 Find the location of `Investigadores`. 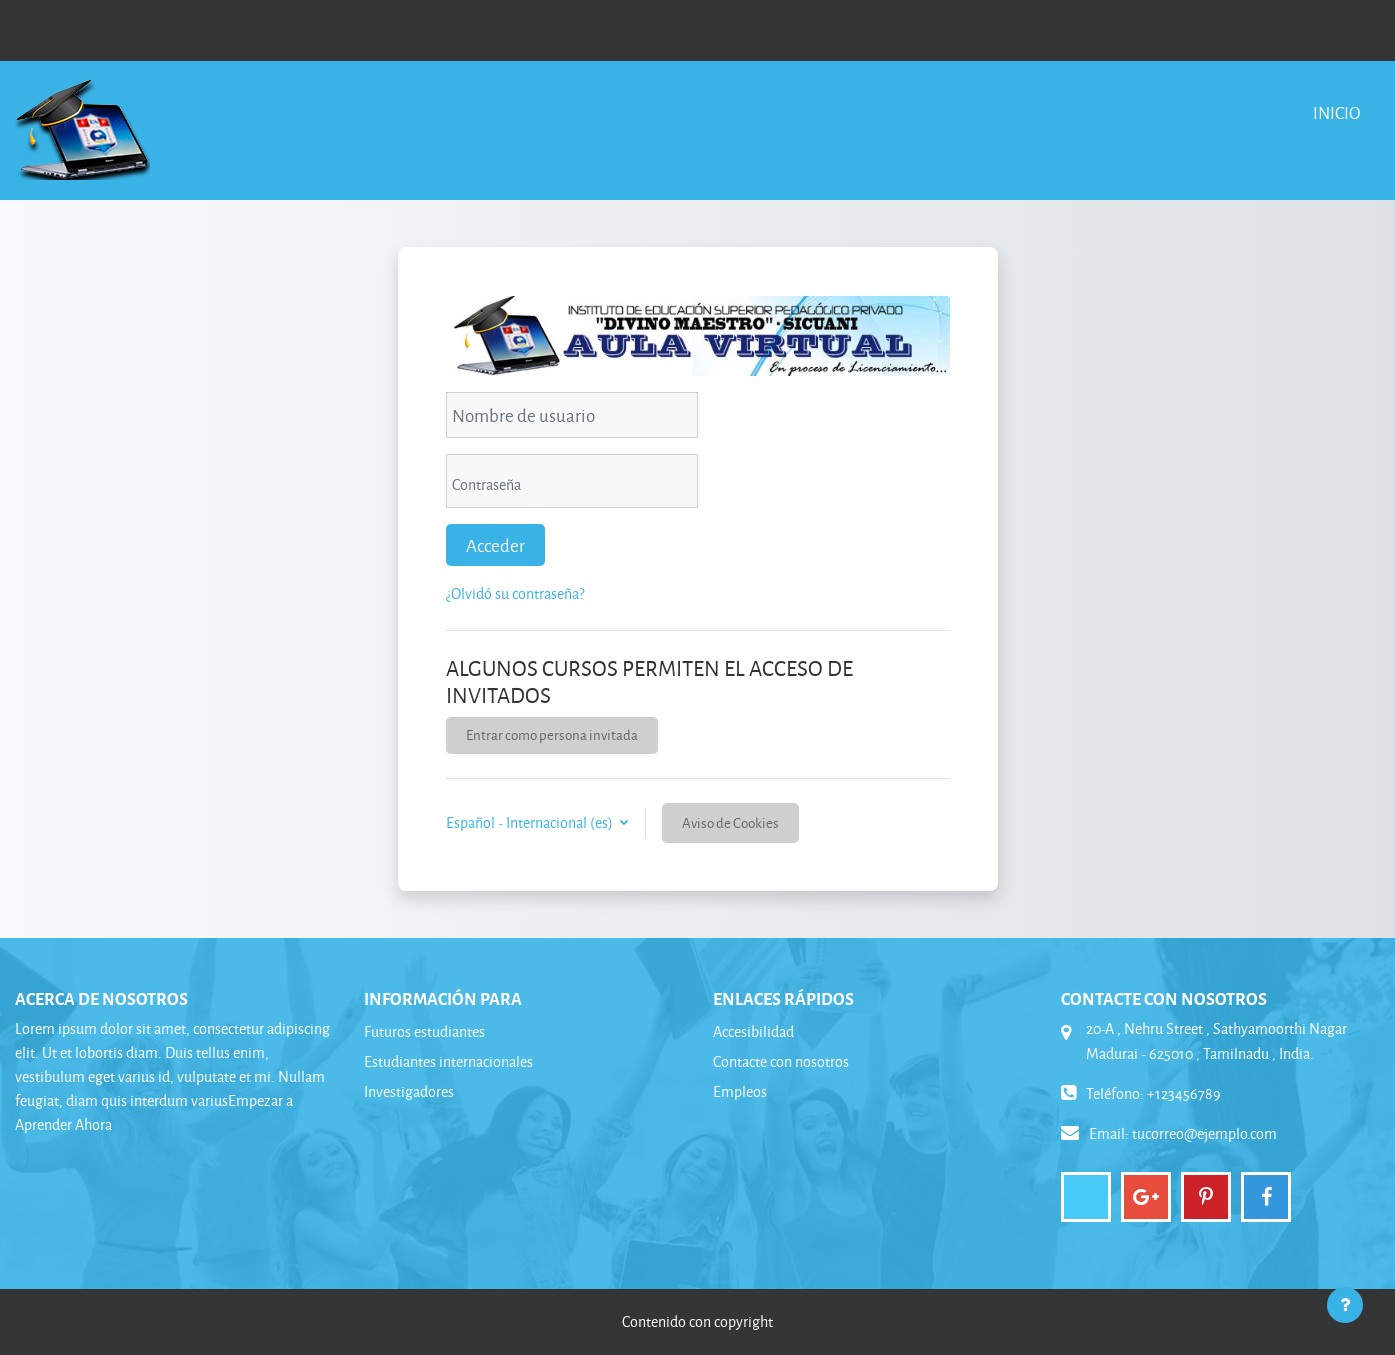

Investigadores is located at coordinates (409, 1091).